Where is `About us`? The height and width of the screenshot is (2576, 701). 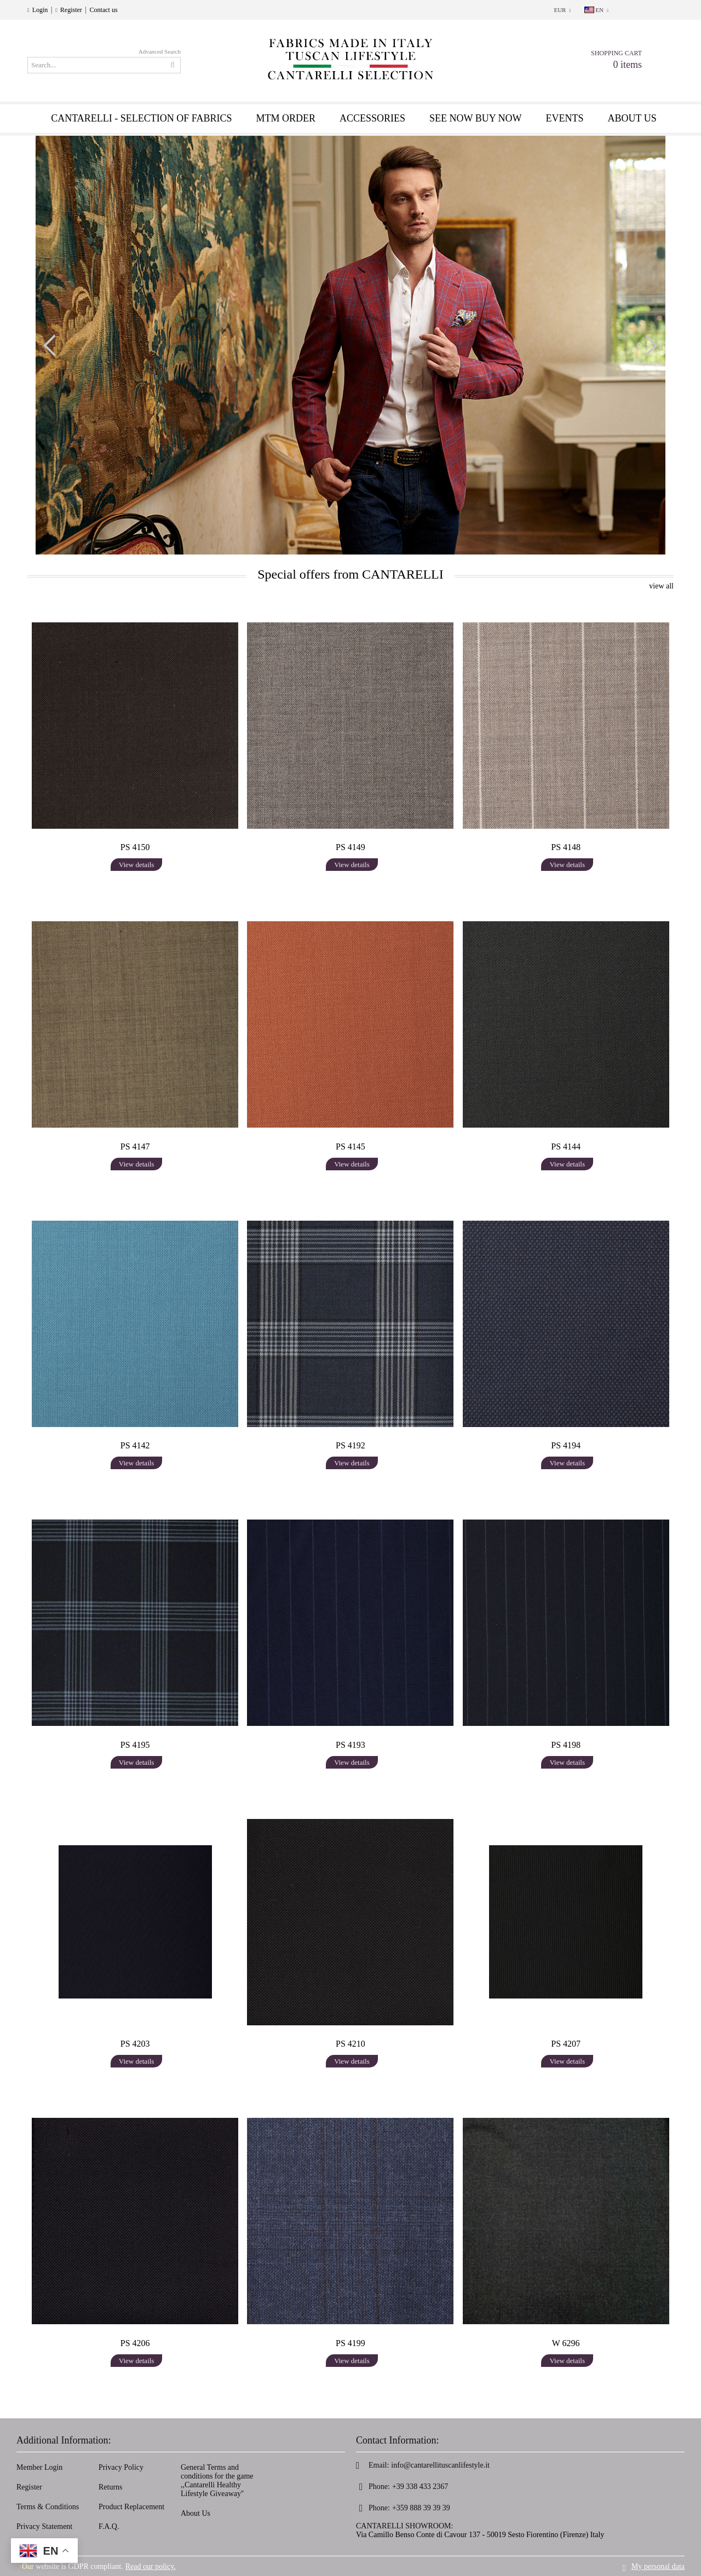
About us is located at coordinates (632, 118).